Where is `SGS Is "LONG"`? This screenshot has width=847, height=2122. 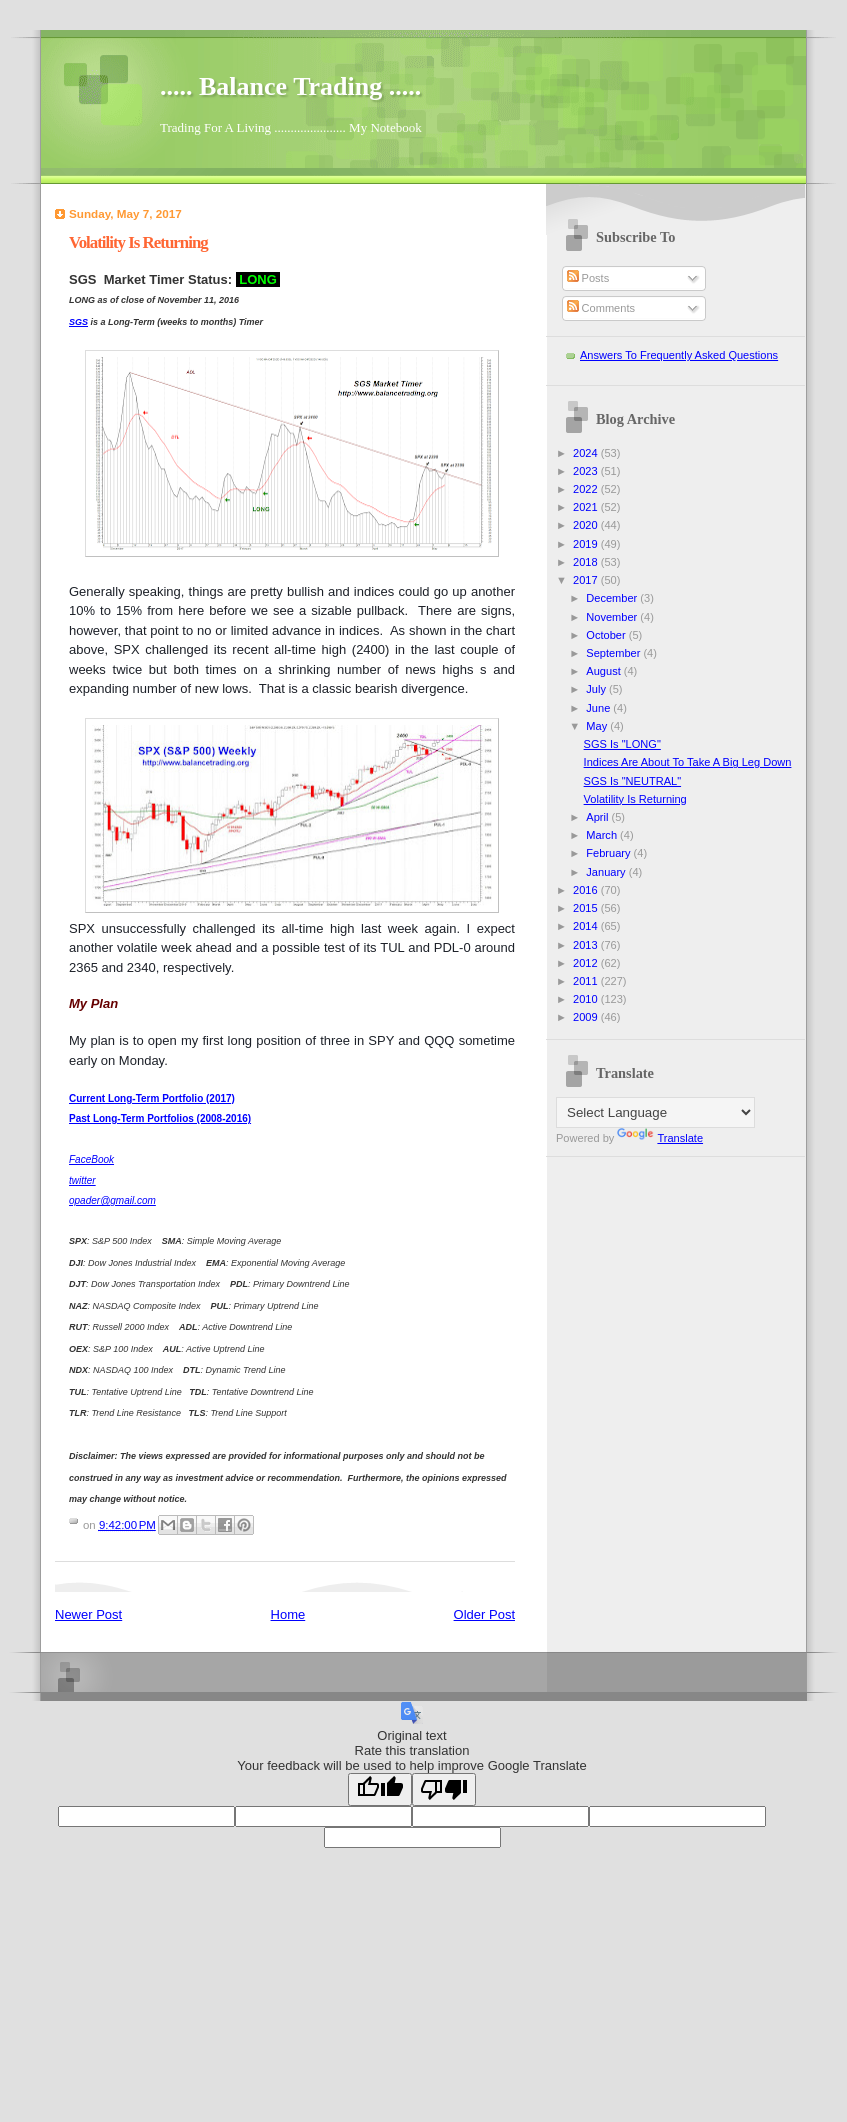 SGS Is "LONG" is located at coordinates (622, 744).